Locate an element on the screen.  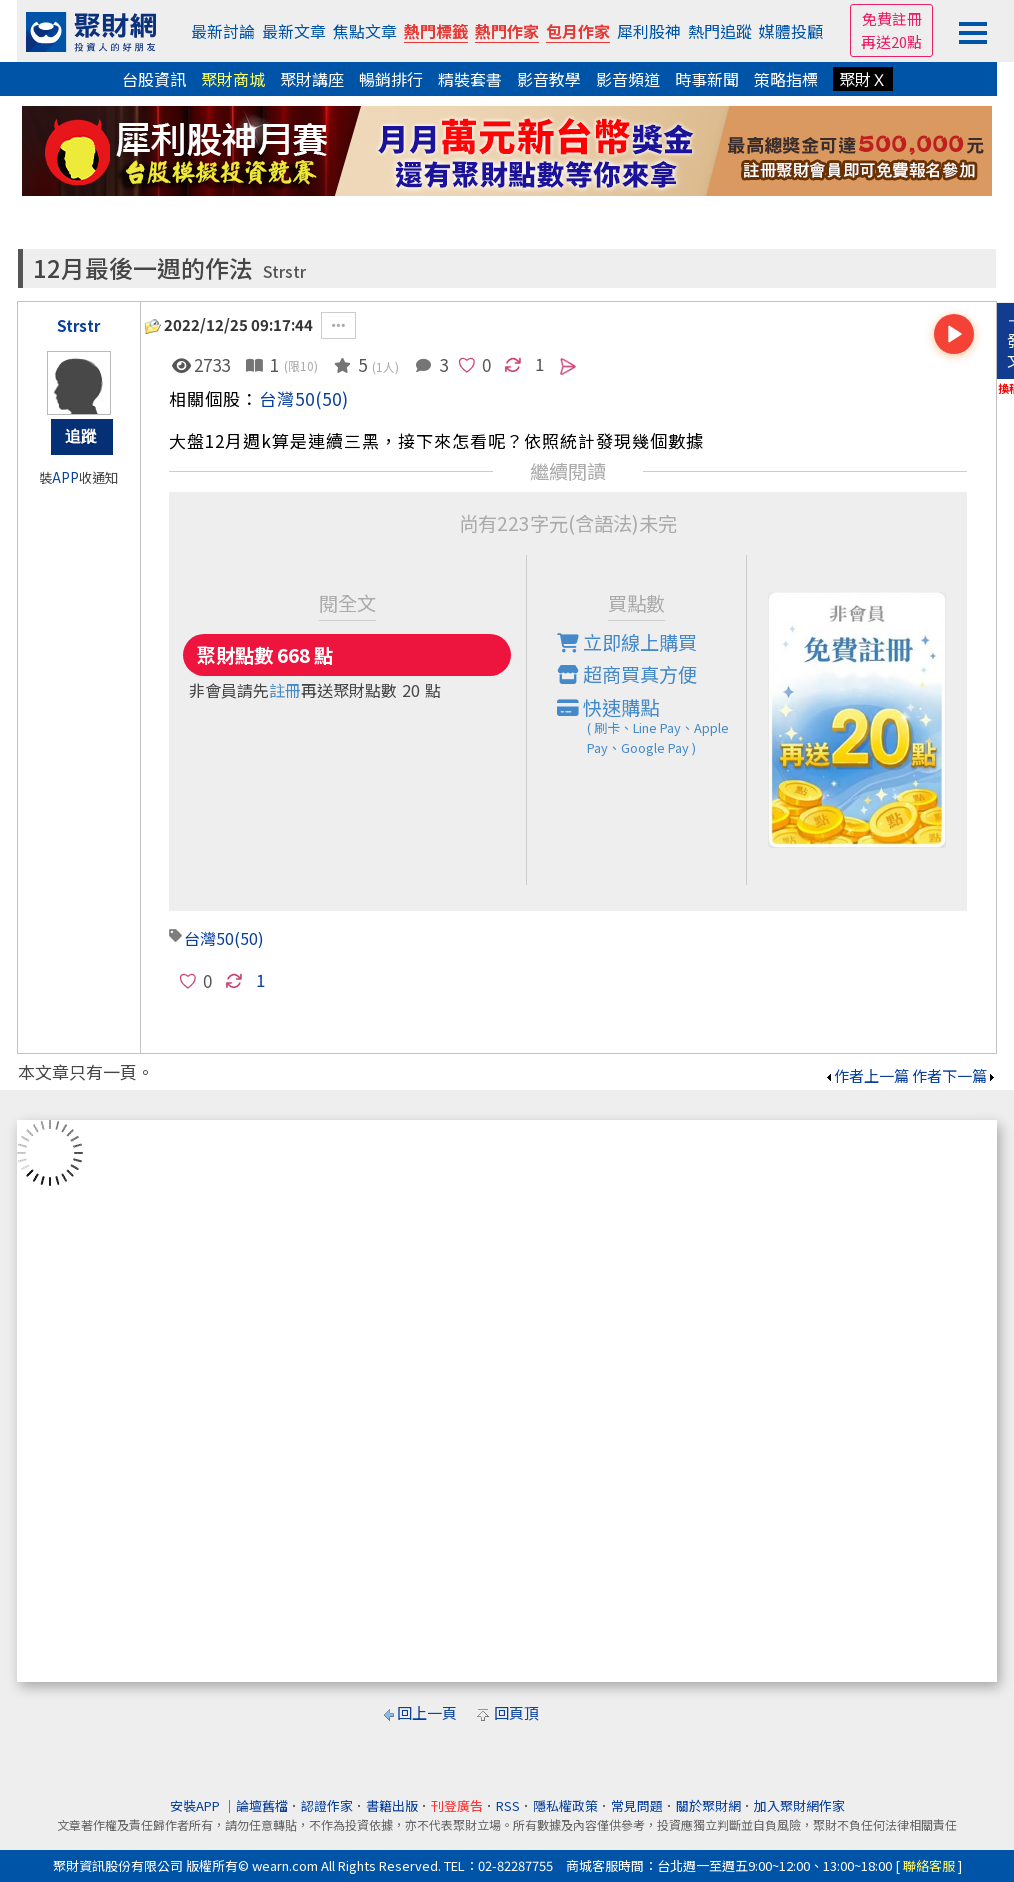
安裝APP is located at coordinates (196, 1805).